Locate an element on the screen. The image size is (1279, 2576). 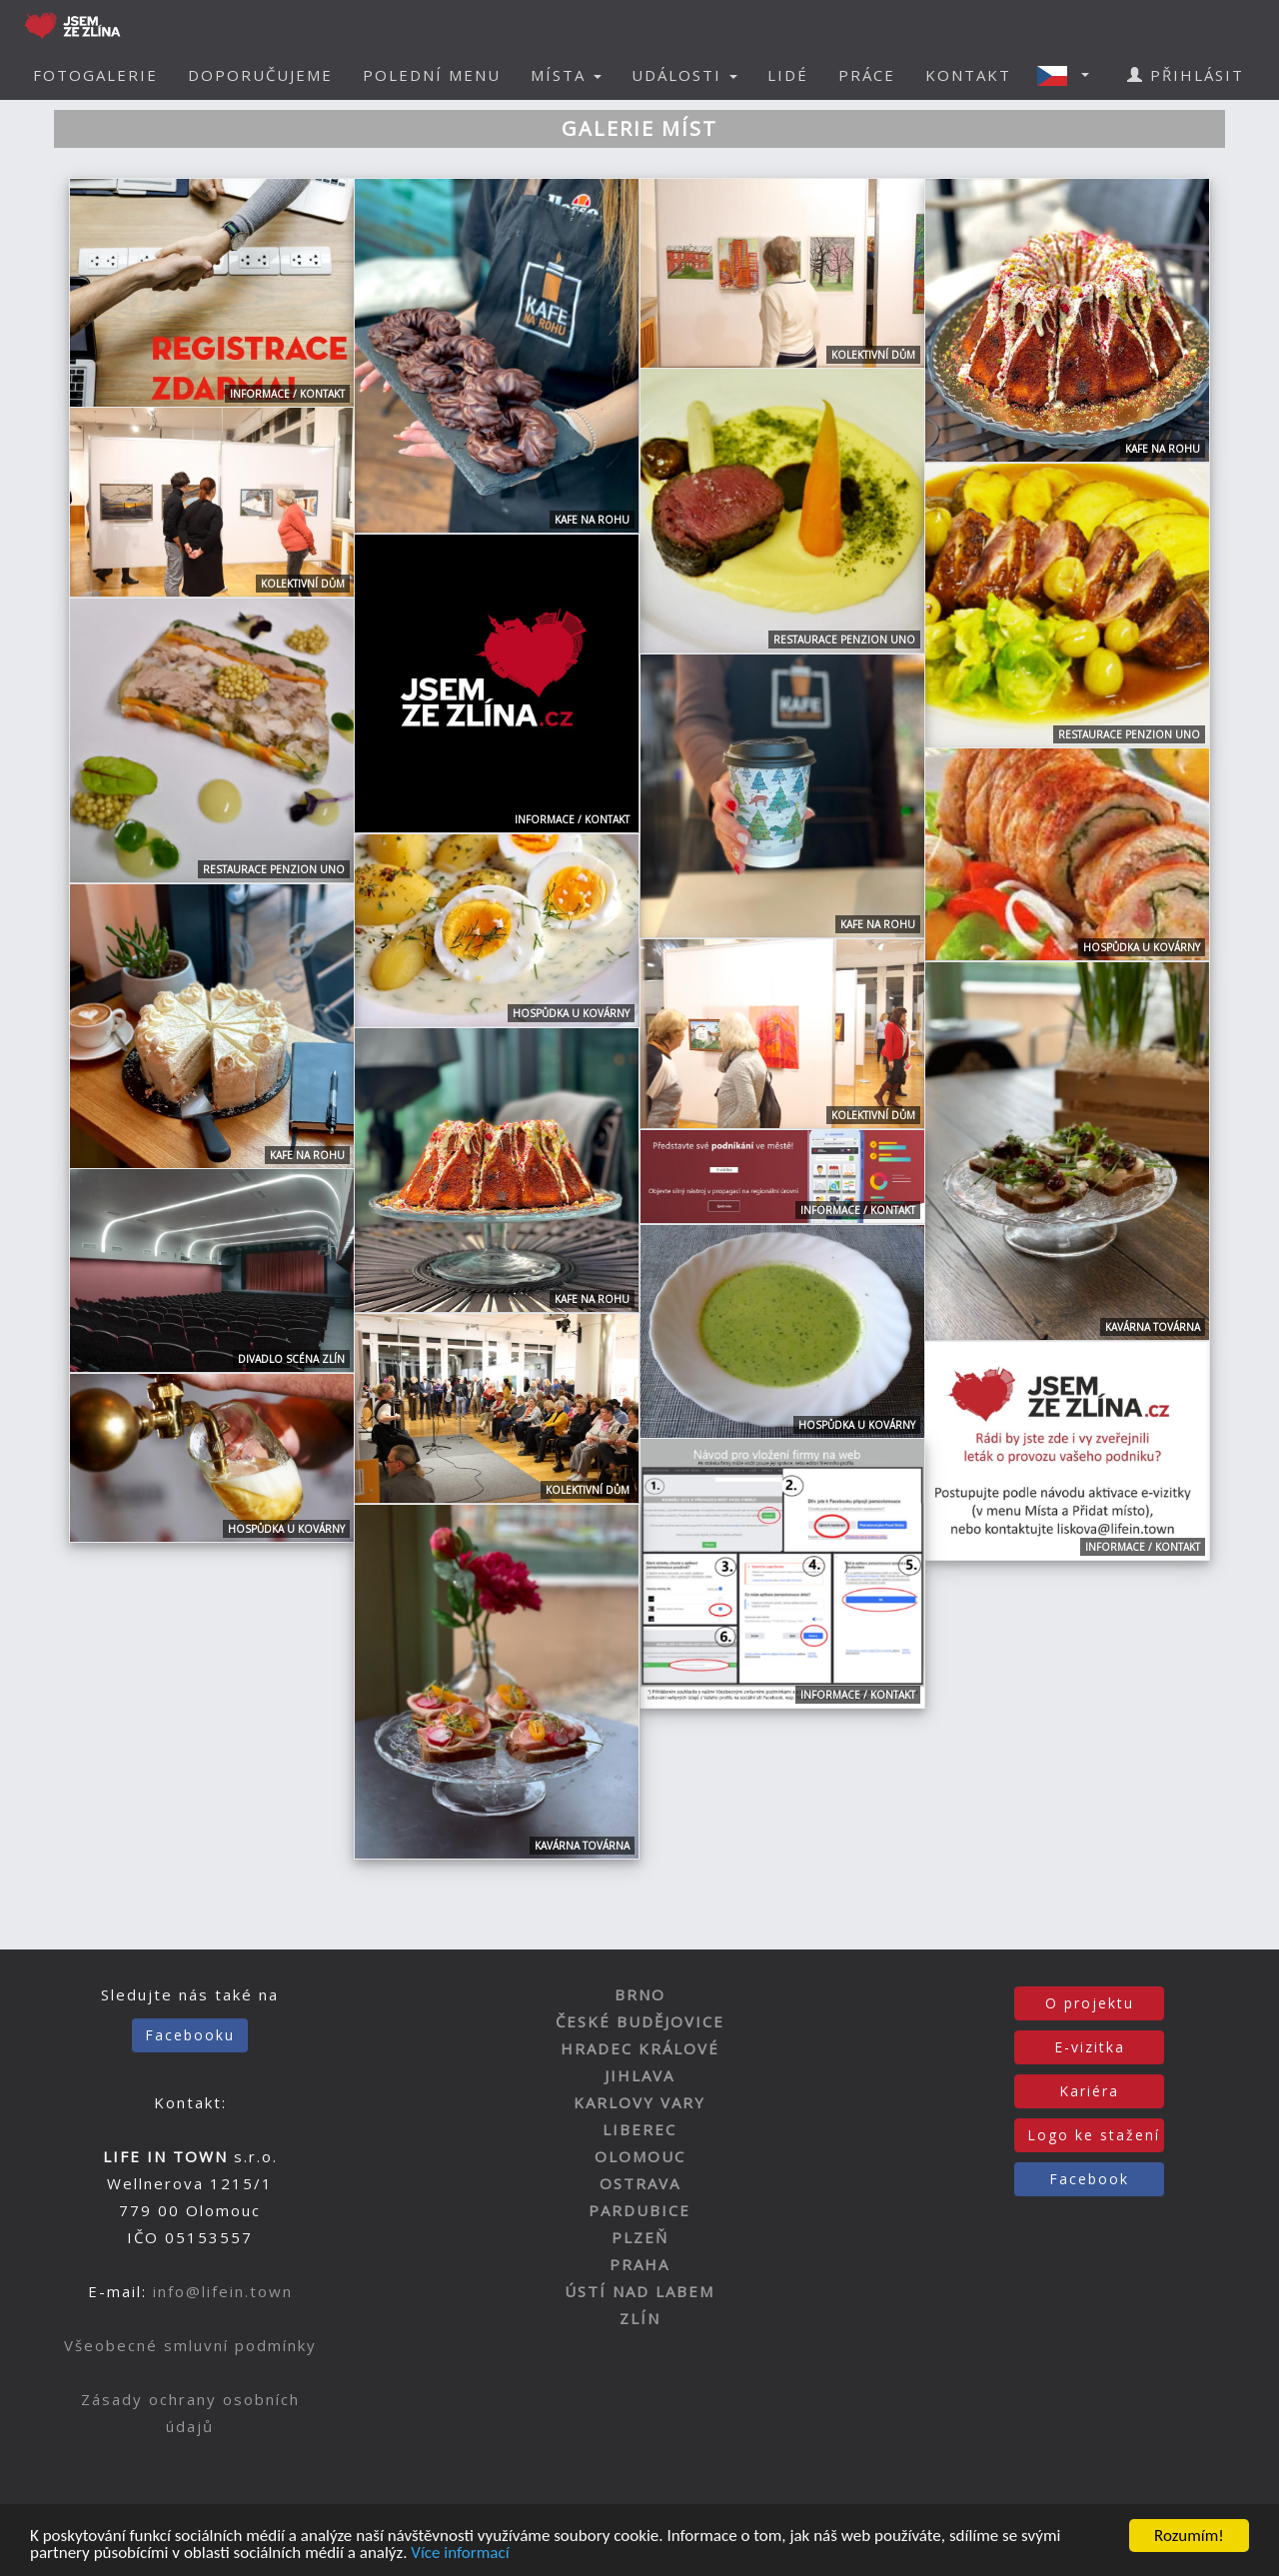
Více informací is located at coordinates (460, 2553).